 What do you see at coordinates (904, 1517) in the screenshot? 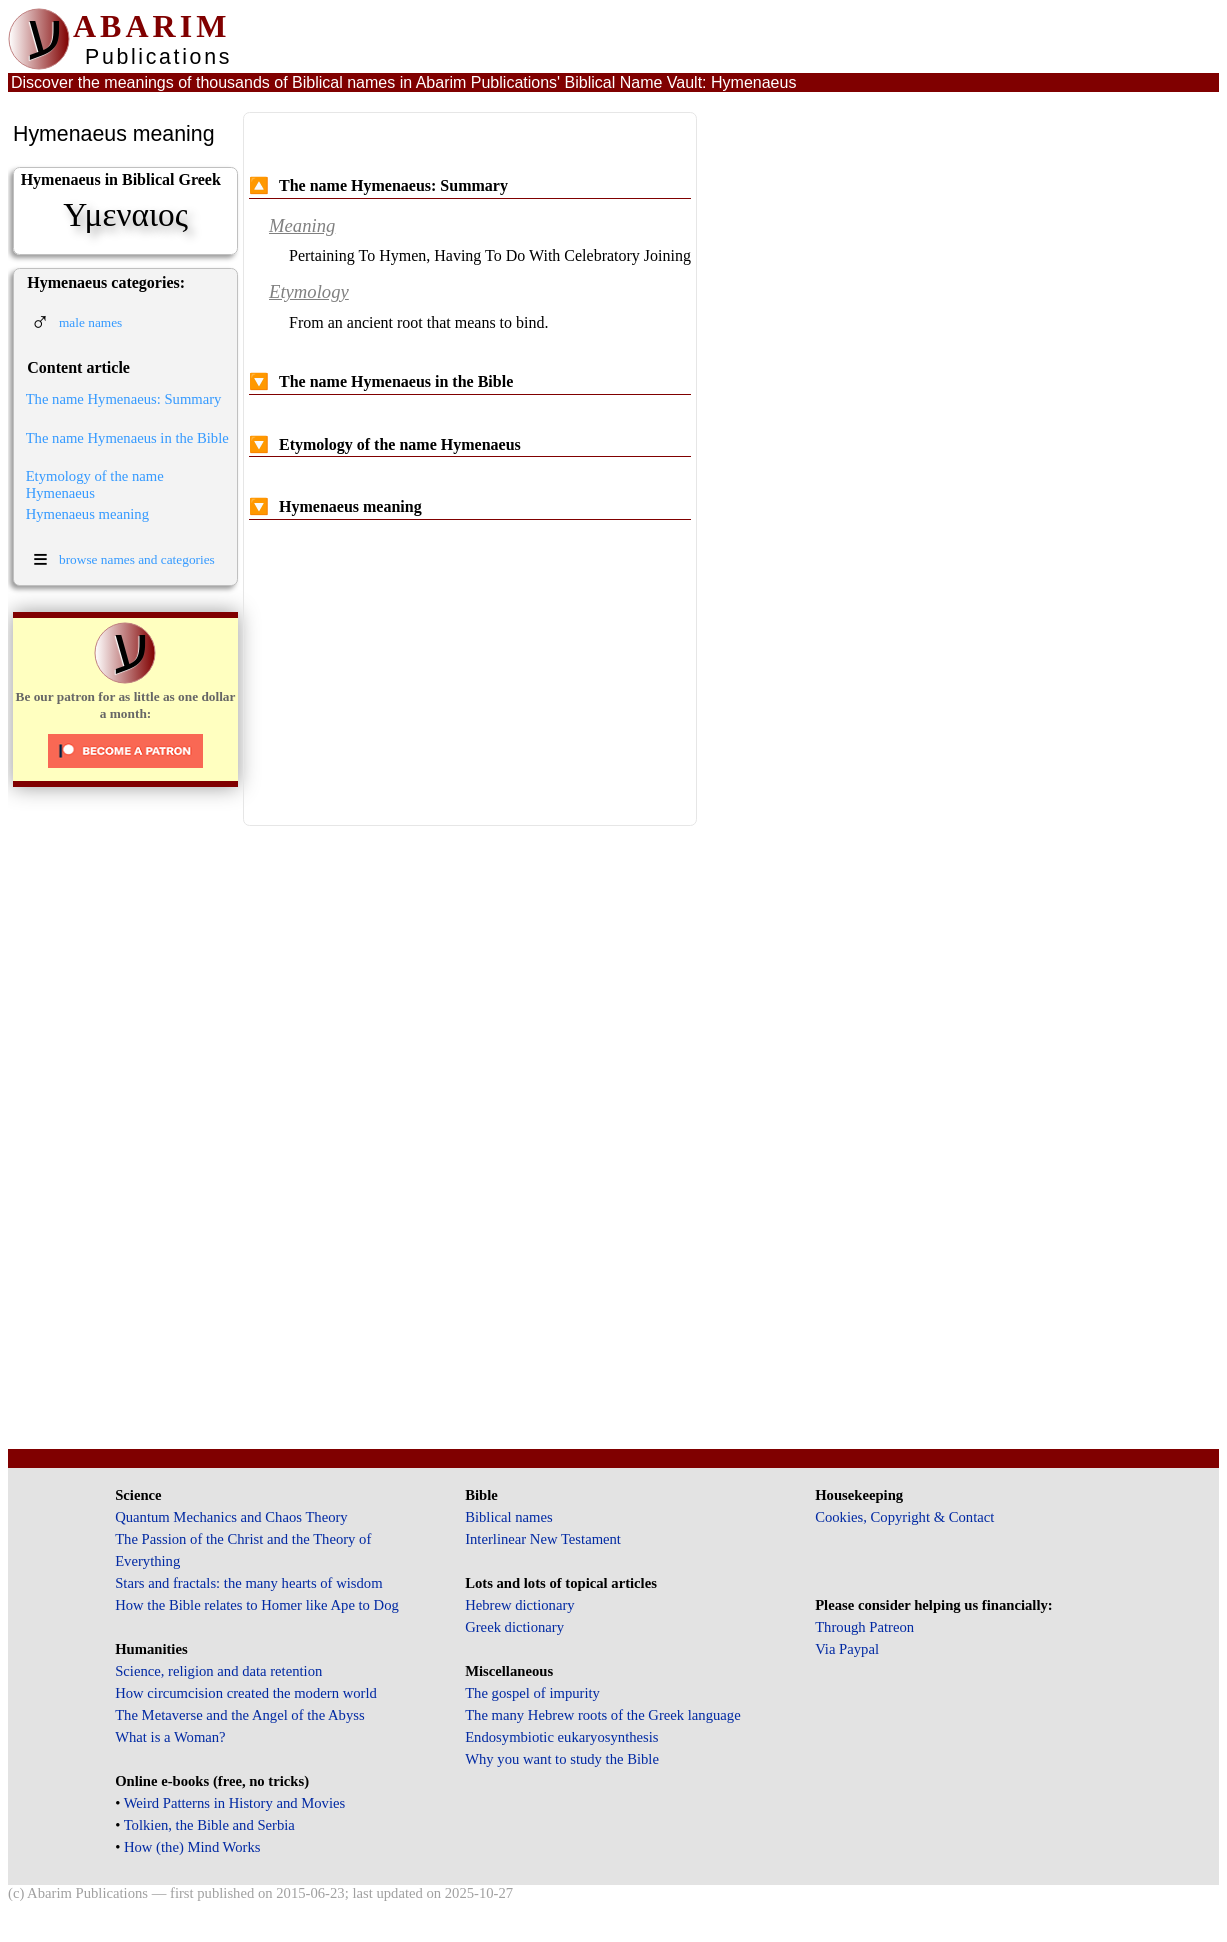
I see `Cookies, Copyright & Contact` at bounding box center [904, 1517].